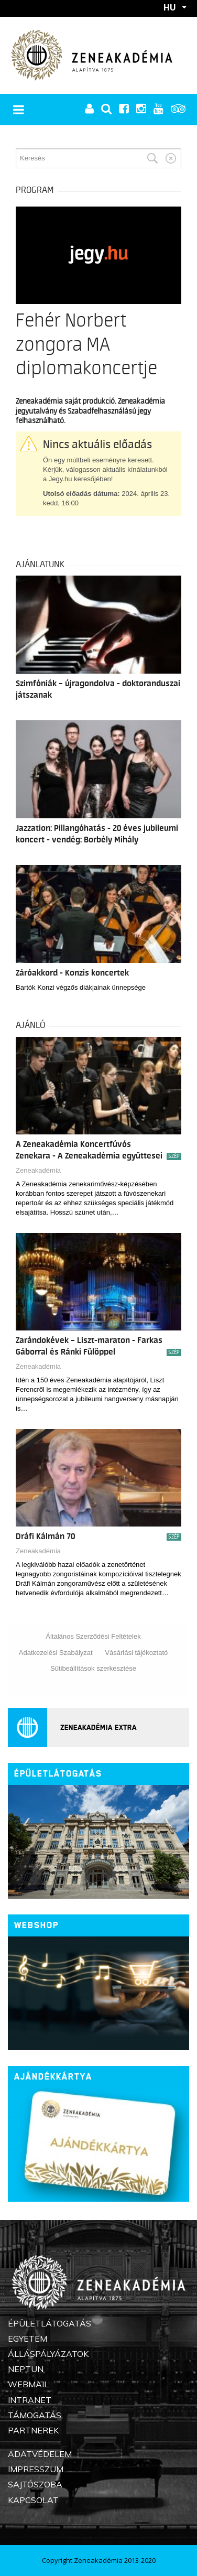 This screenshot has height=2576, width=197. I want to click on HU, so click(169, 7).